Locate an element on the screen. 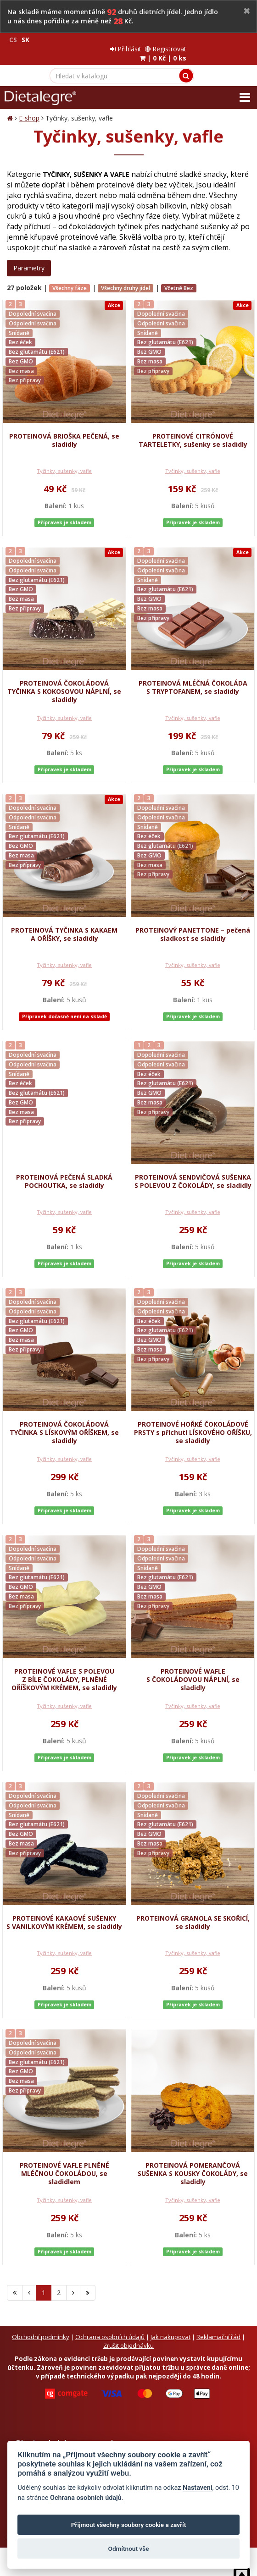 The width and height of the screenshot is (257, 2576). CS is located at coordinates (13, 39).